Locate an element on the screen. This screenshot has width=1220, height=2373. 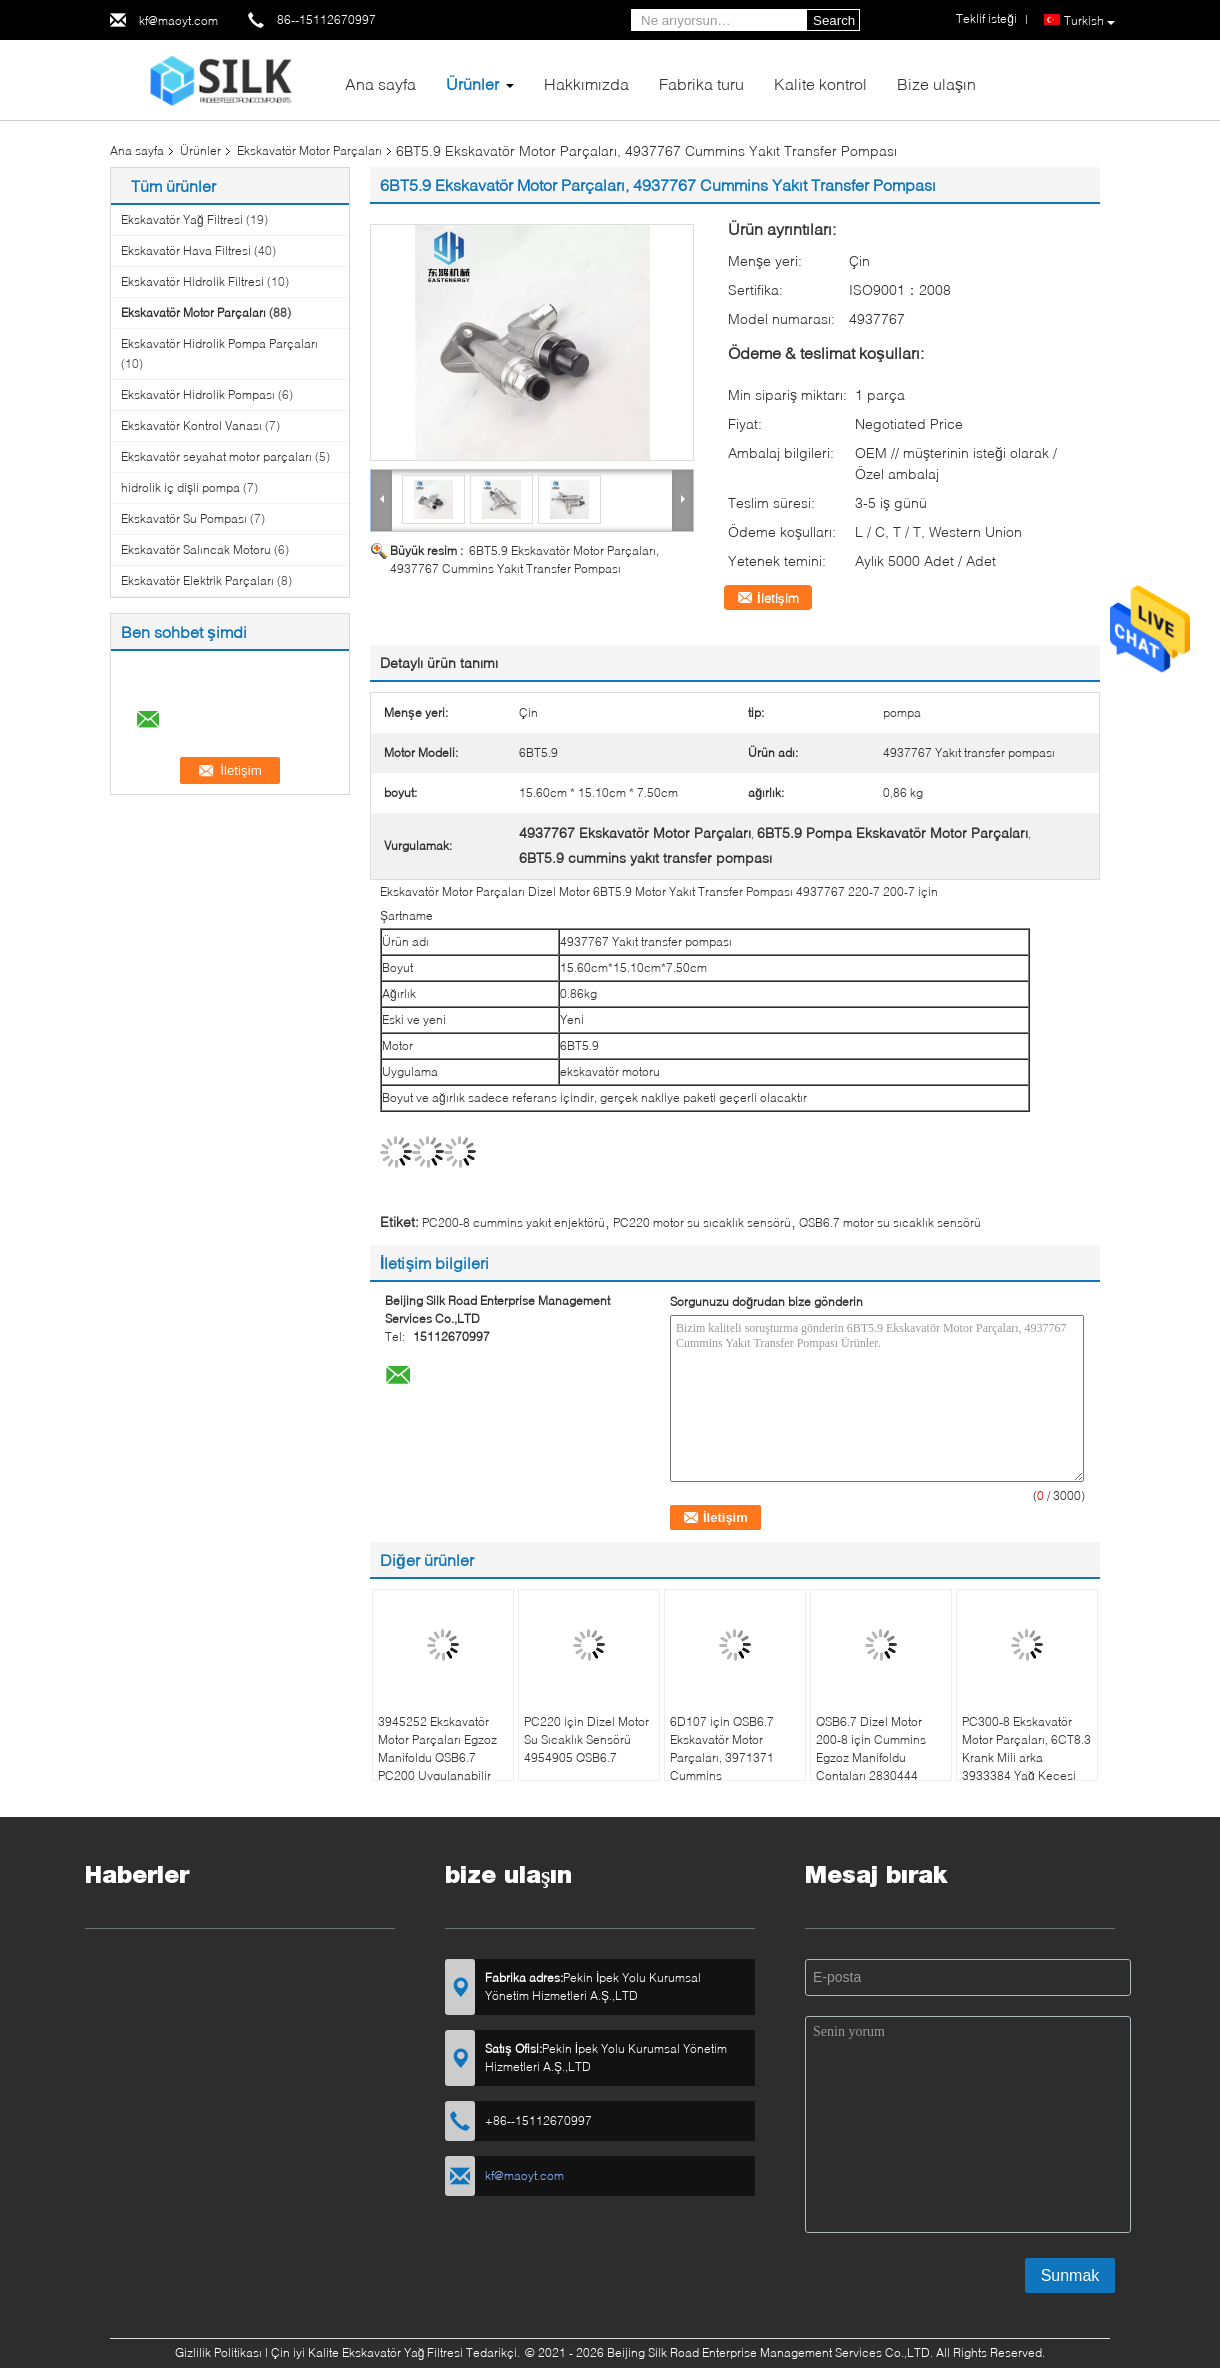
Fabrika turu is located at coordinates (701, 83).